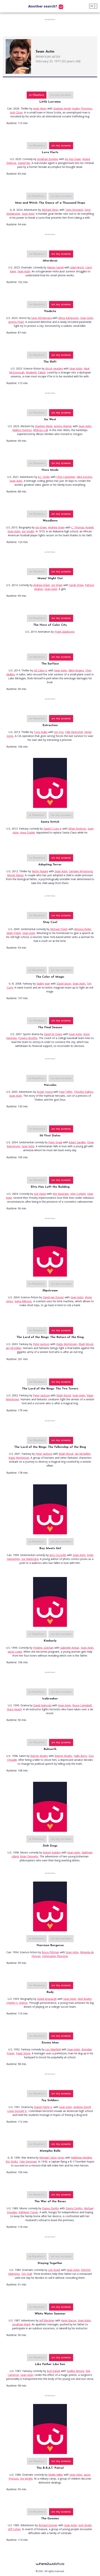 The width and height of the screenshot is (100, 2576). Describe the element at coordinates (82, 2107) in the screenshot. I see `Andrew Divoff` at that location.